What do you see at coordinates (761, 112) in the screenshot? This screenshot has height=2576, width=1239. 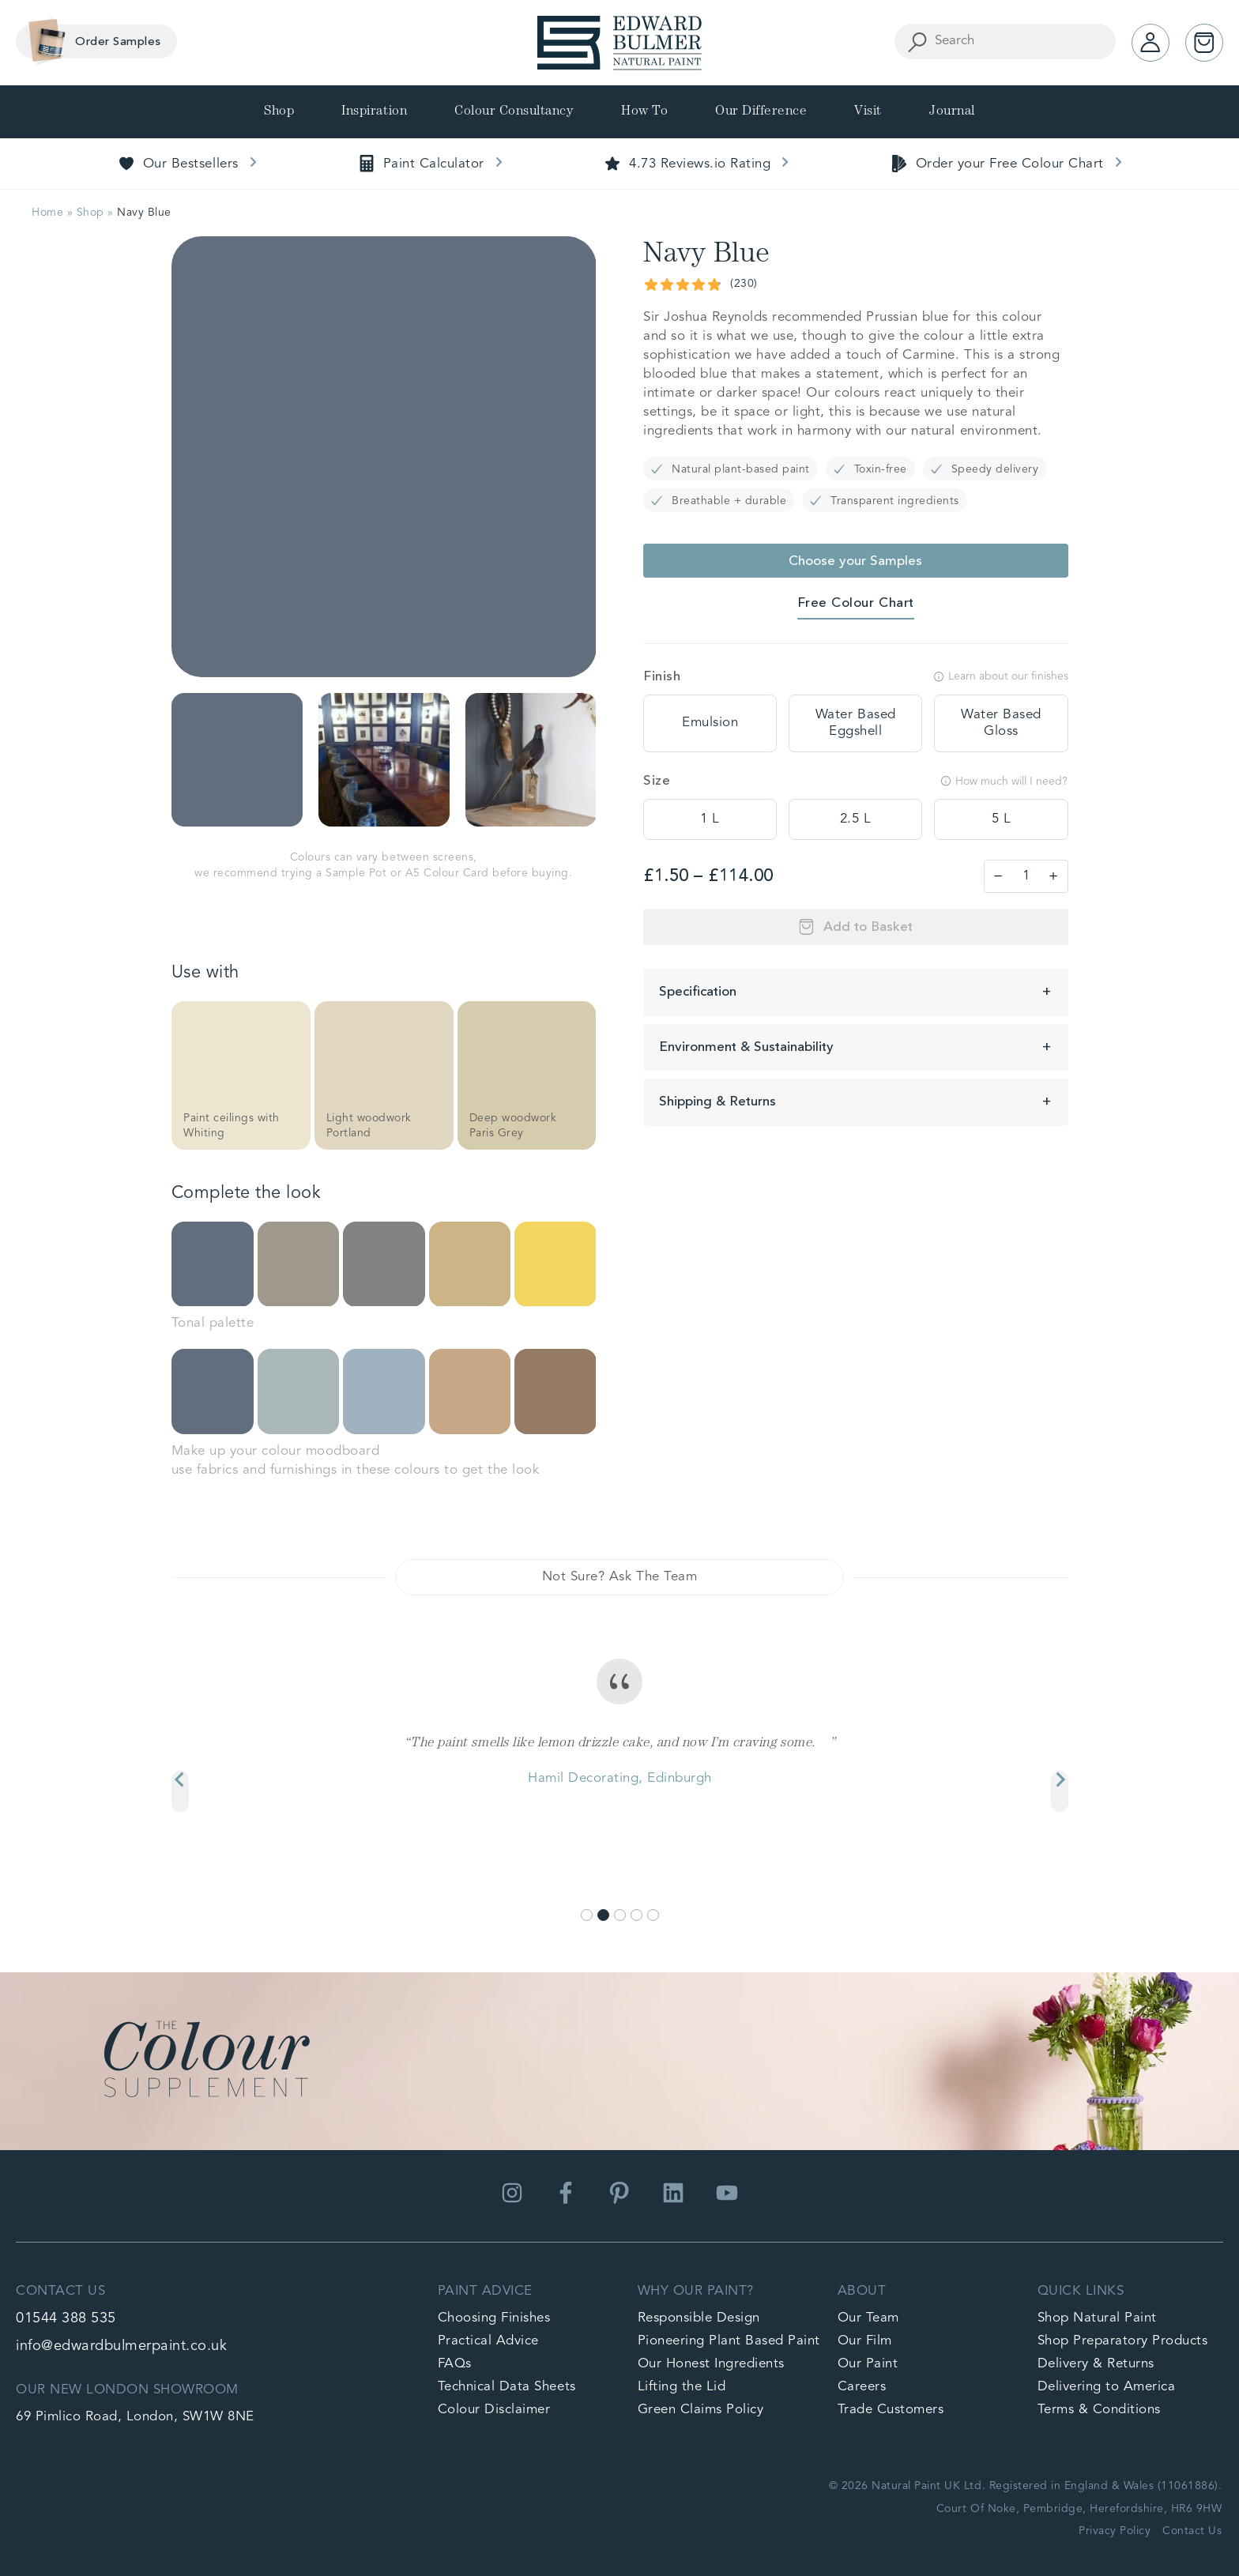 I see `Our Difference` at bounding box center [761, 112].